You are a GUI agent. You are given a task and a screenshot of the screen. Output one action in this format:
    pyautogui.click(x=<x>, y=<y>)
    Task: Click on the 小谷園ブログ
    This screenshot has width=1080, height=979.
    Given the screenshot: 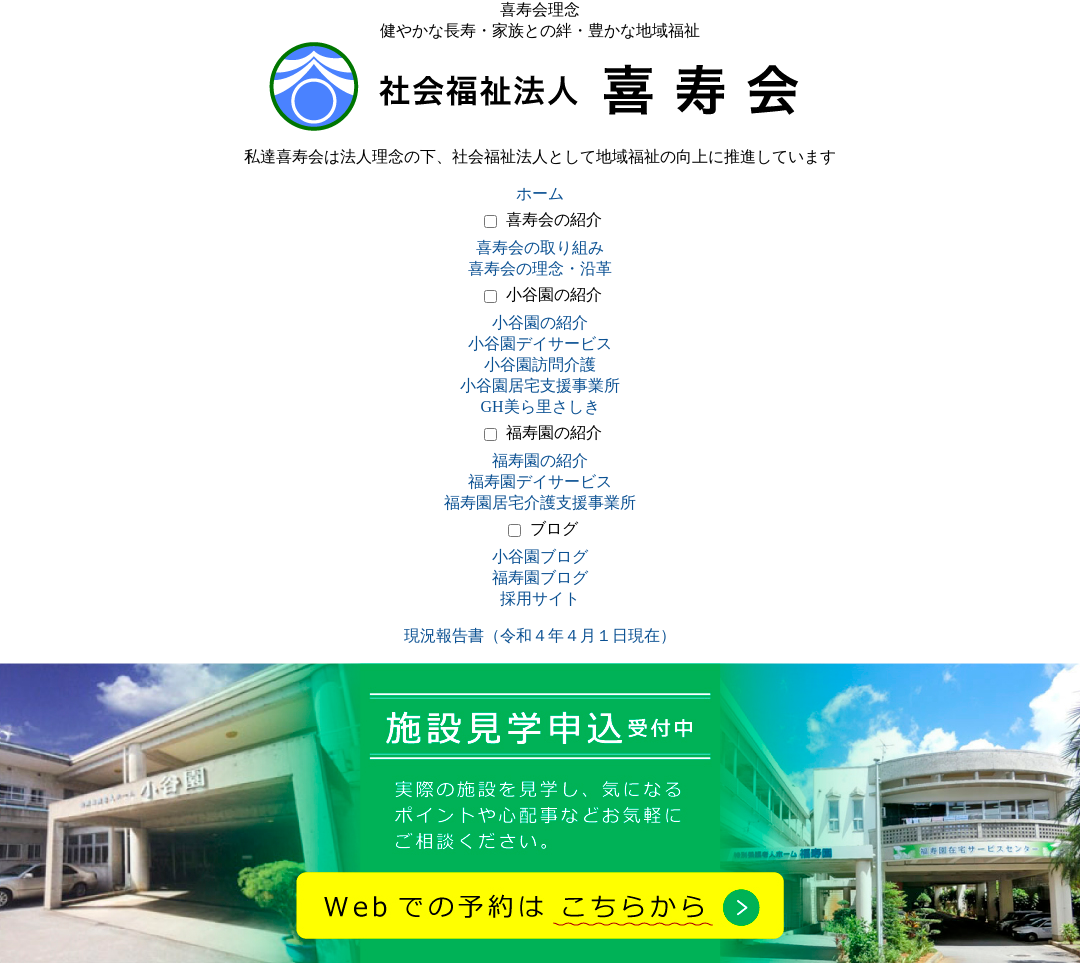 What is the action you would take?
    pyautogui.click(x=540, y=556)
    